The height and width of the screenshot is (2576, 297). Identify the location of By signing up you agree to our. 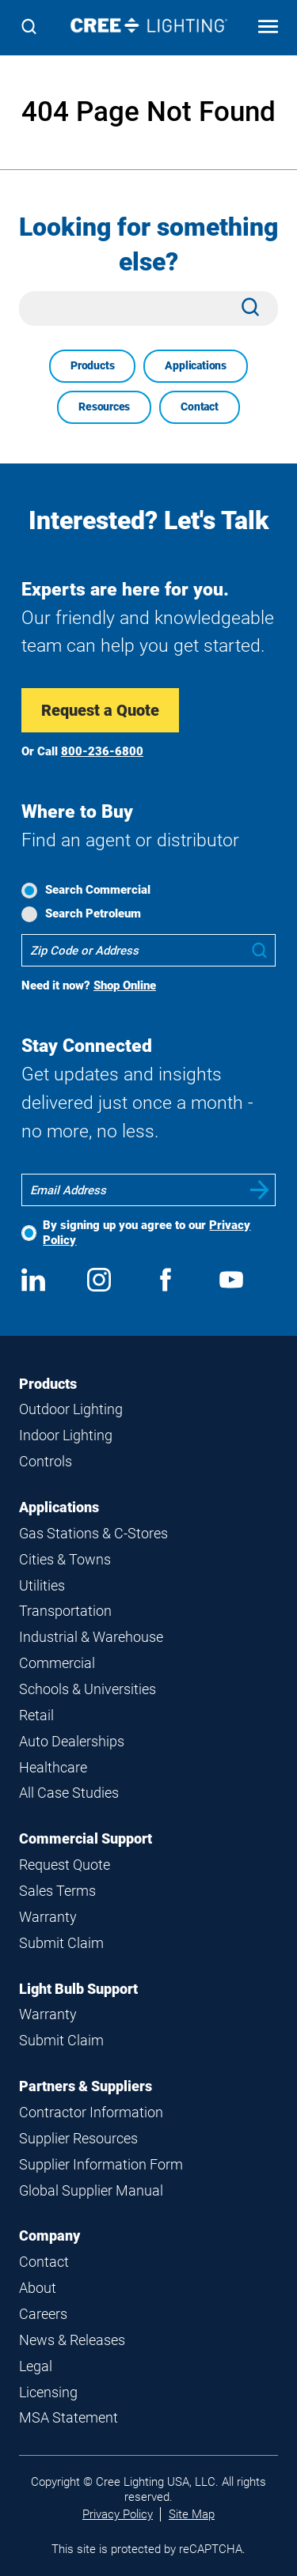
(146, 1232).